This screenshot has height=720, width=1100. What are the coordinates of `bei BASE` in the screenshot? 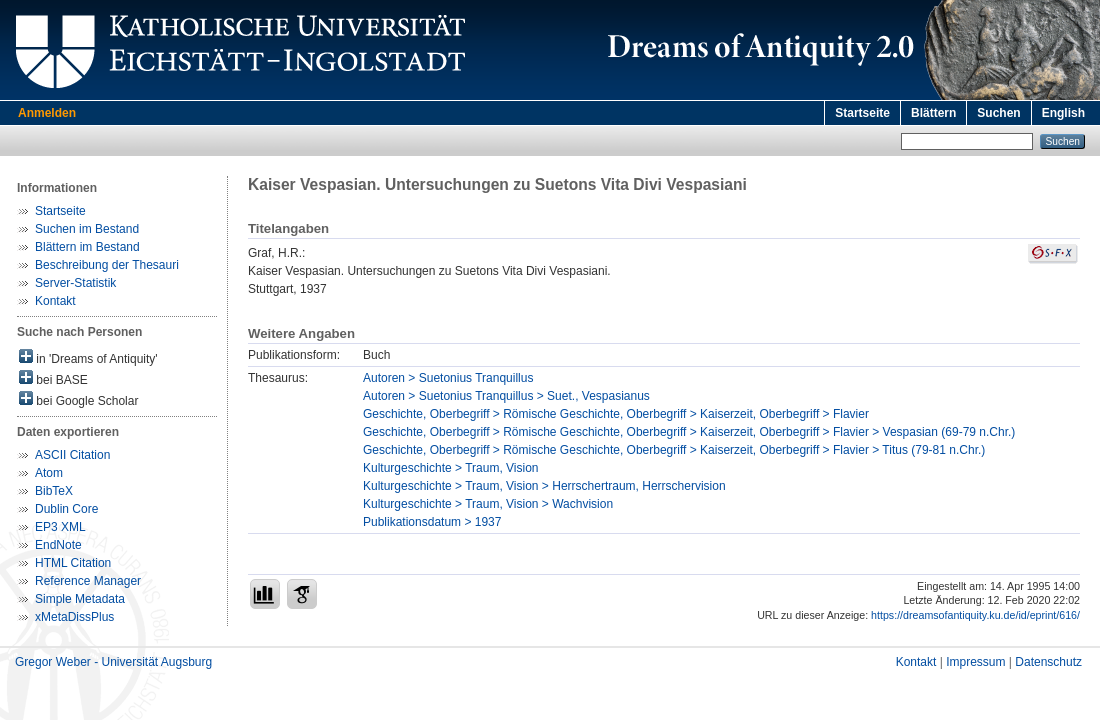 It's located at (53, 378).